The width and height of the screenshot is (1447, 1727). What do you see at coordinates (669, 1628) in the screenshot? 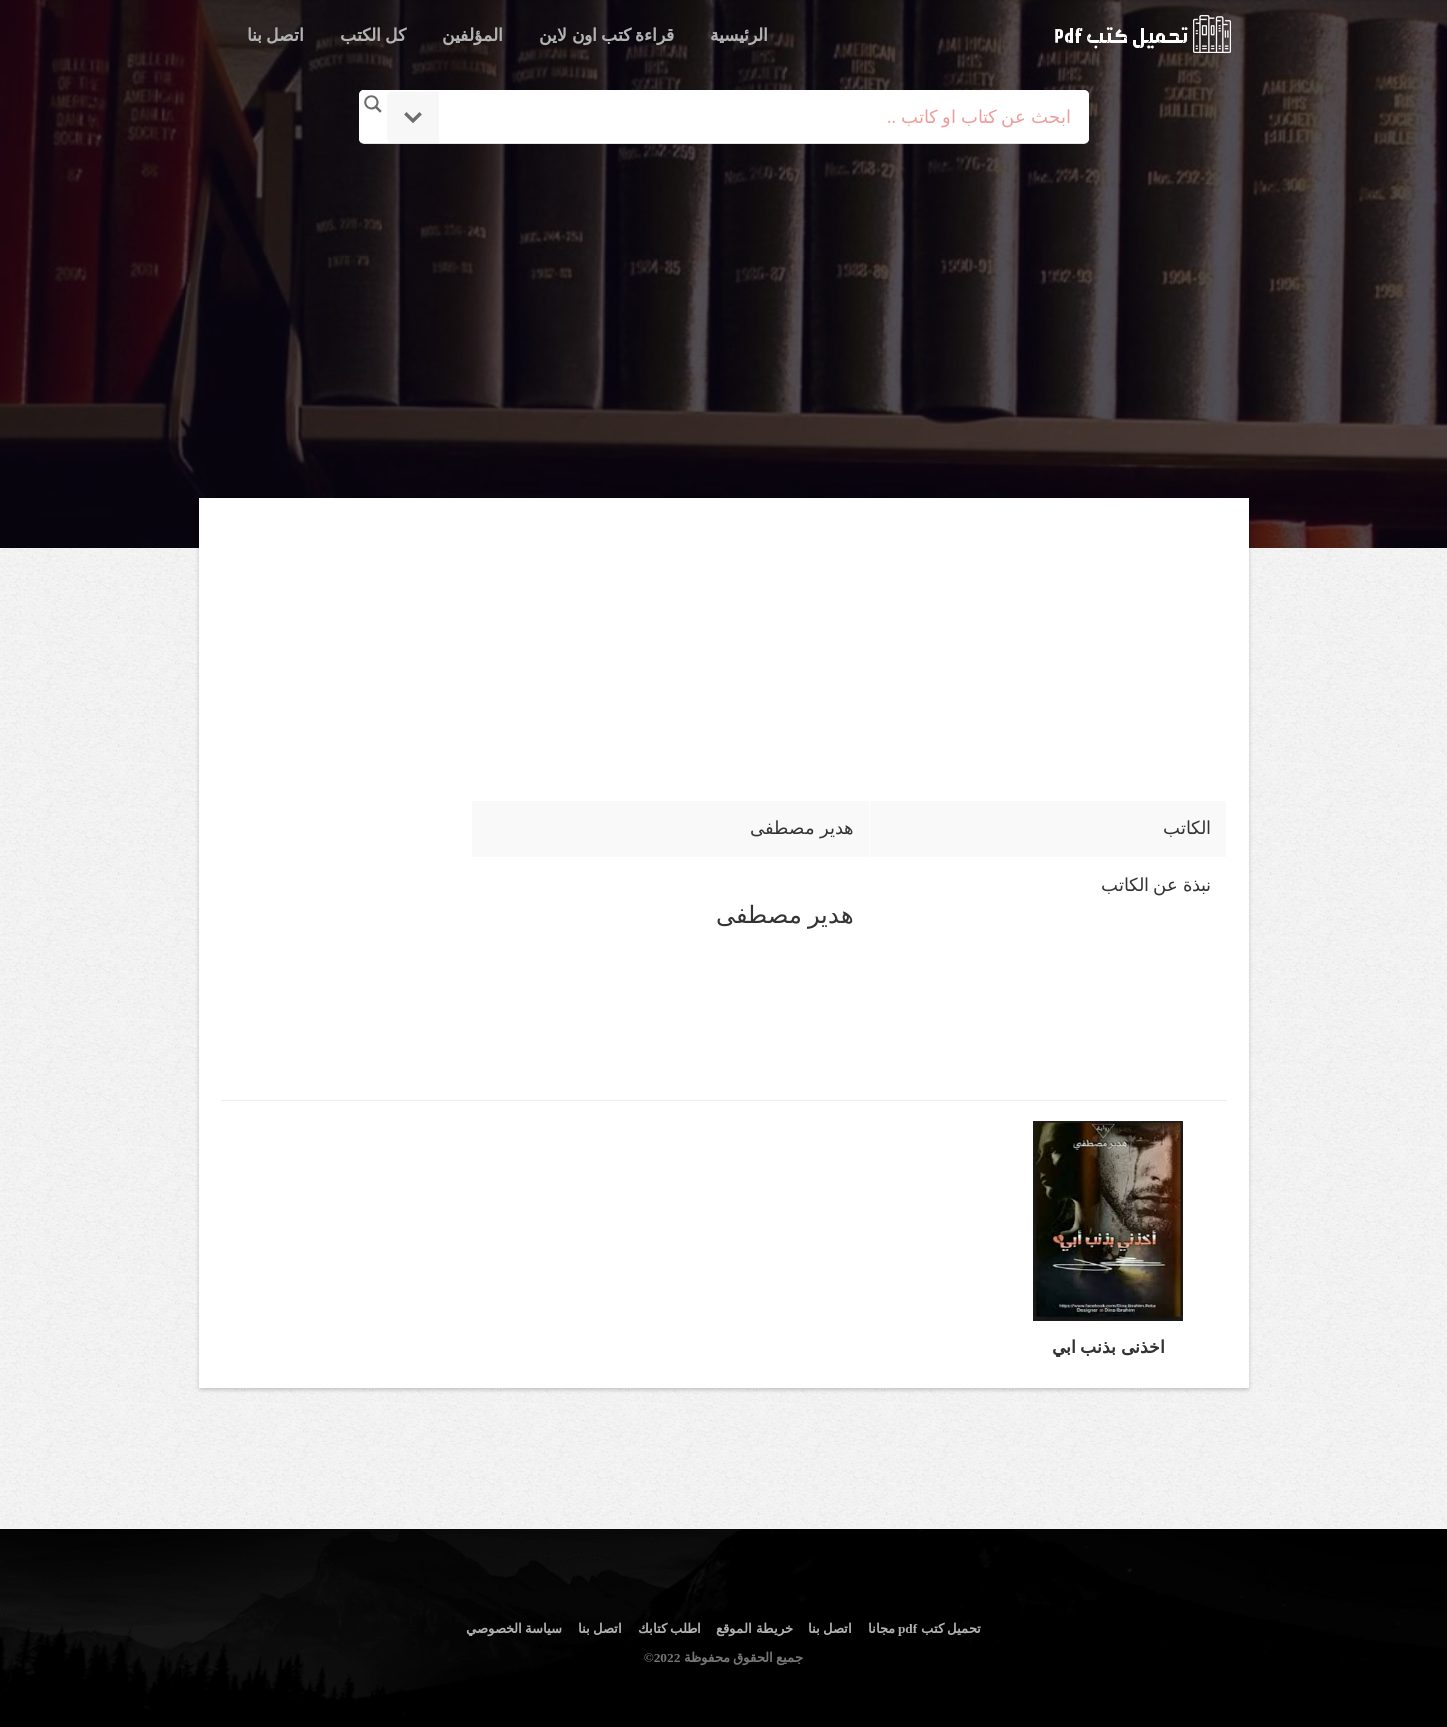
I see `اطلب كتابك` at bounding box center [669, 1628].